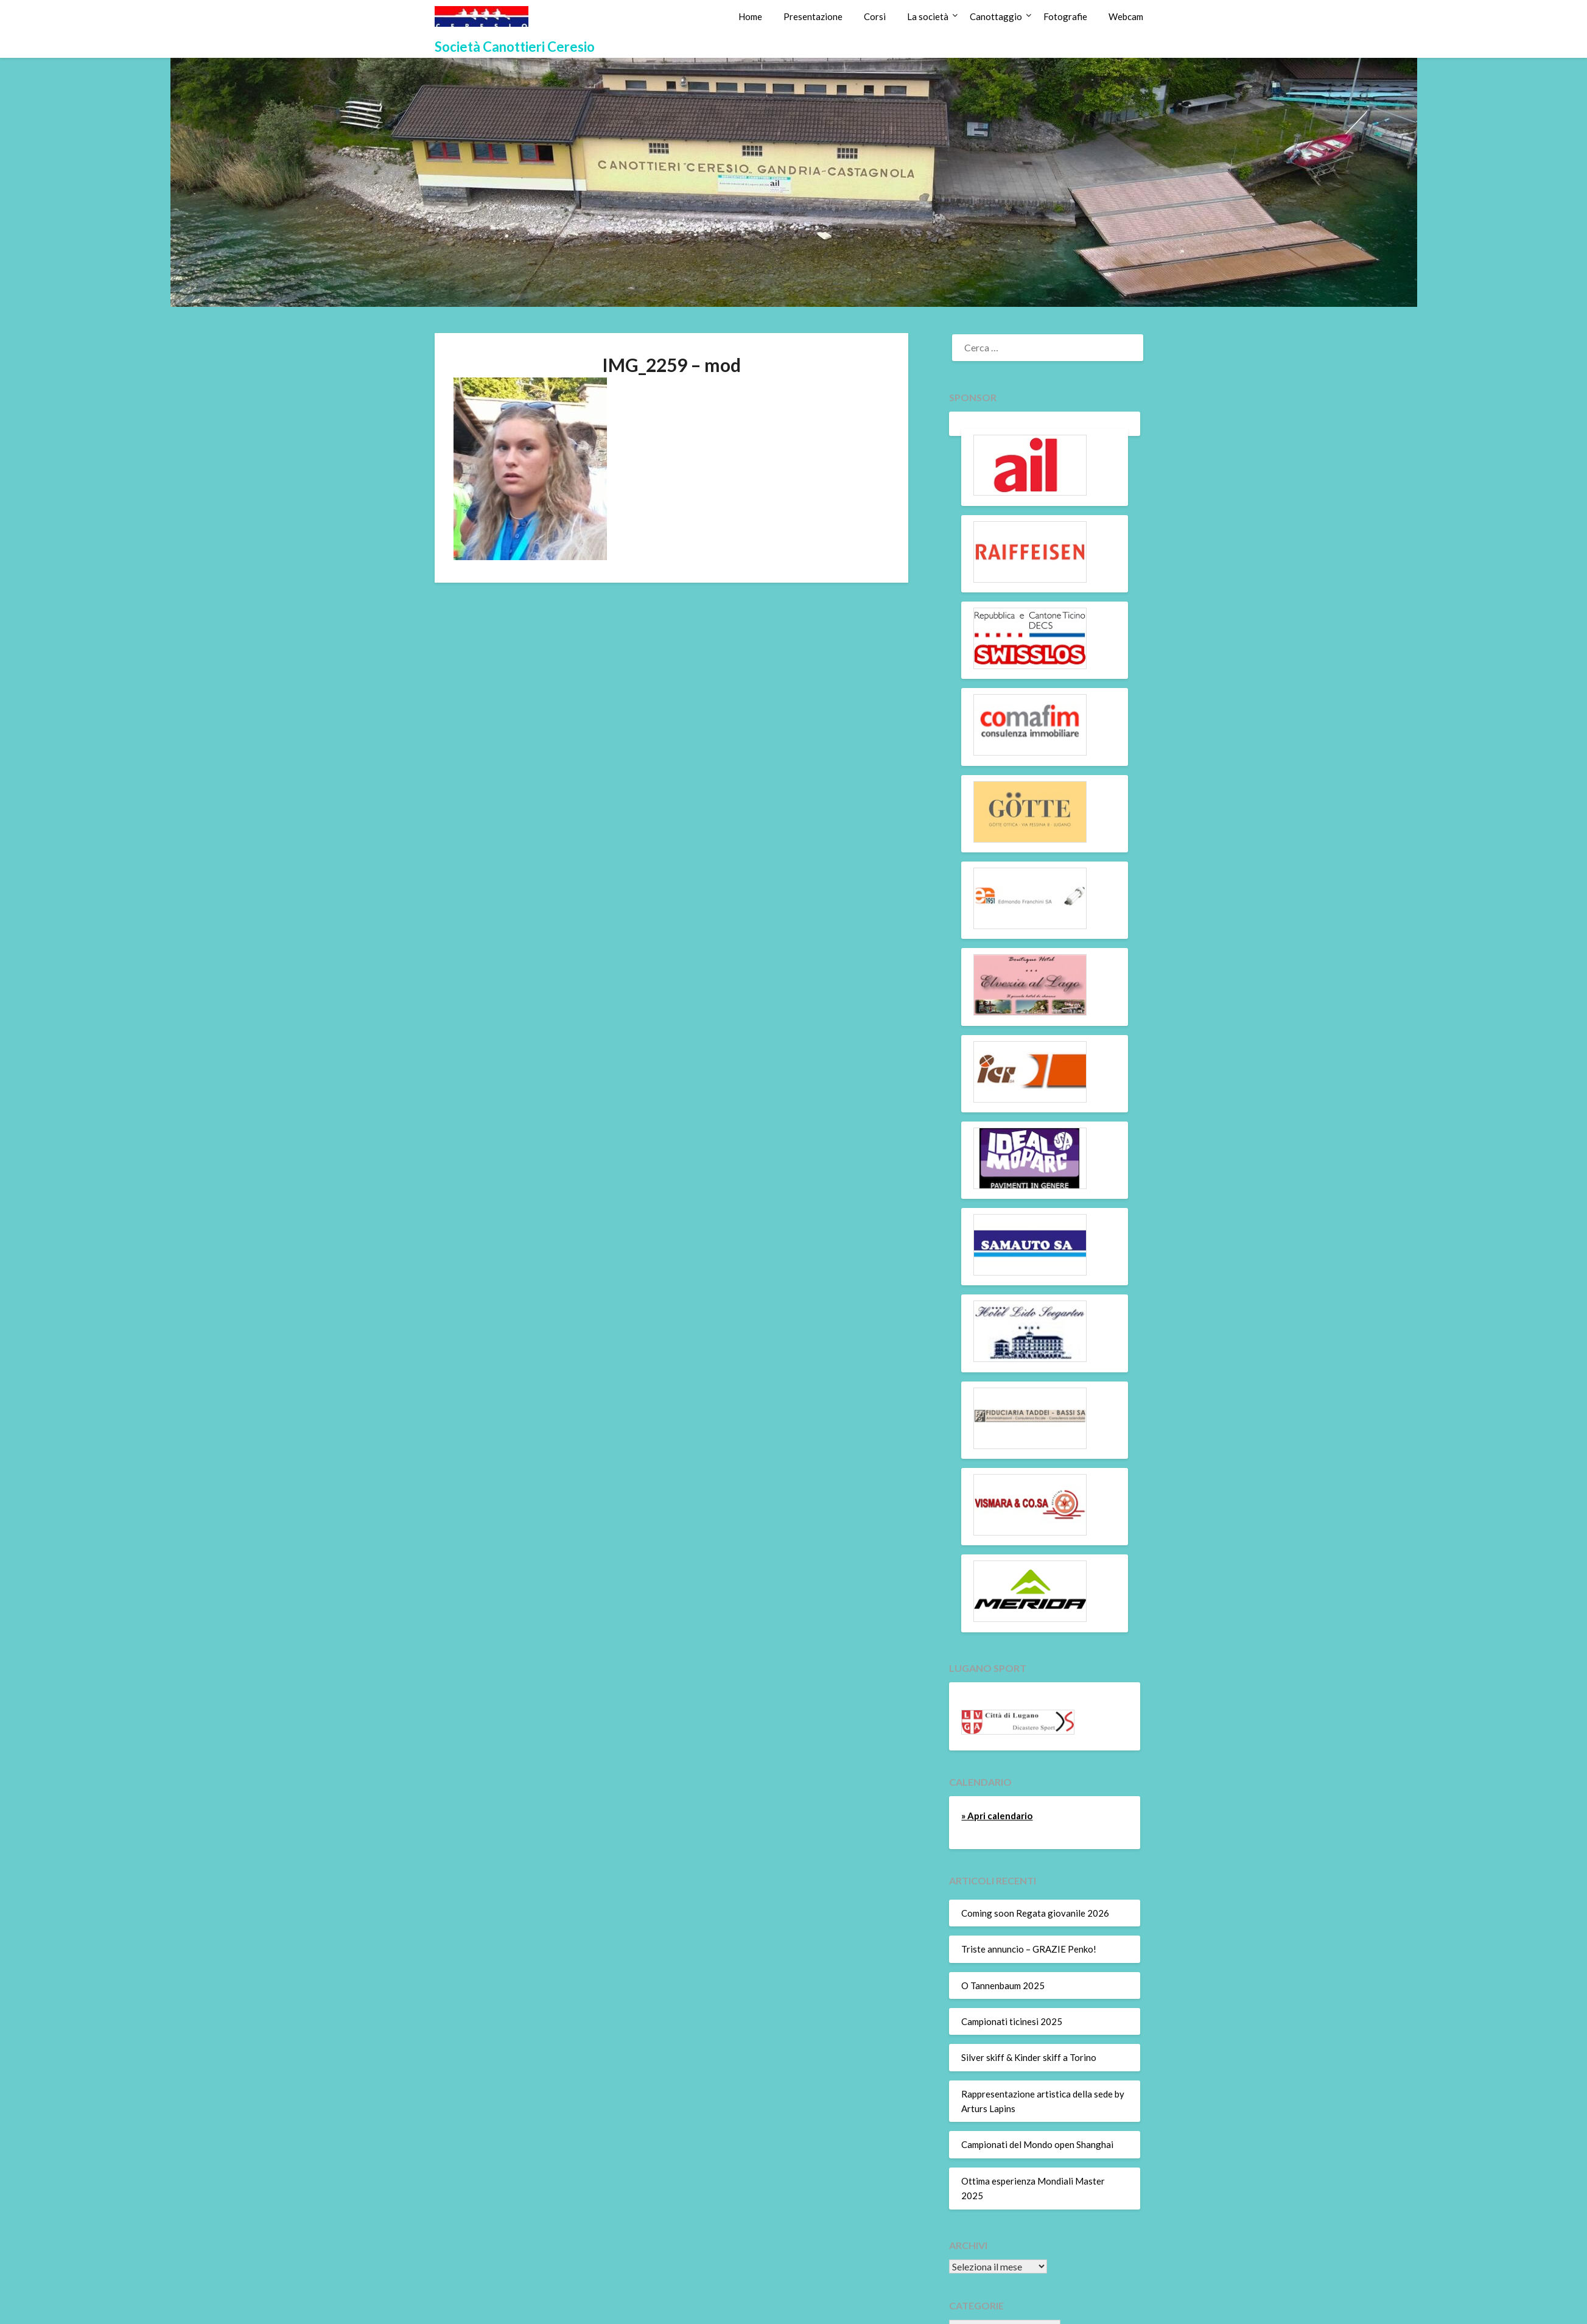 Image resolution: width=1587 pixels, height=2324 pixels. Describe the element at coordinates (996, 16) in the screenshot. I see `Canottaggio` at that location.